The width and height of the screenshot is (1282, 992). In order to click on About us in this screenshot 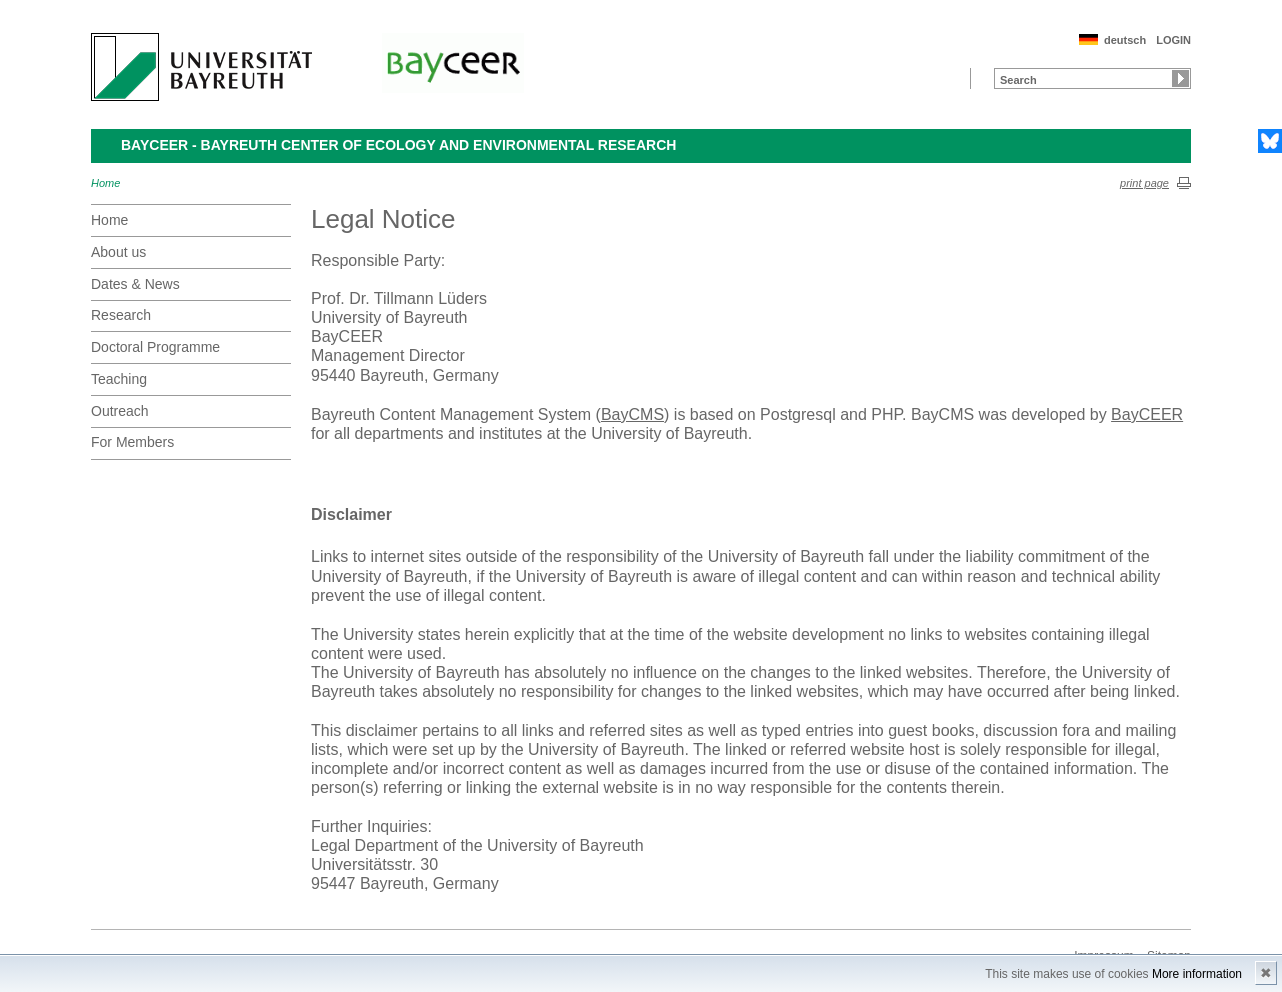, I will do `click(118, 252)`.